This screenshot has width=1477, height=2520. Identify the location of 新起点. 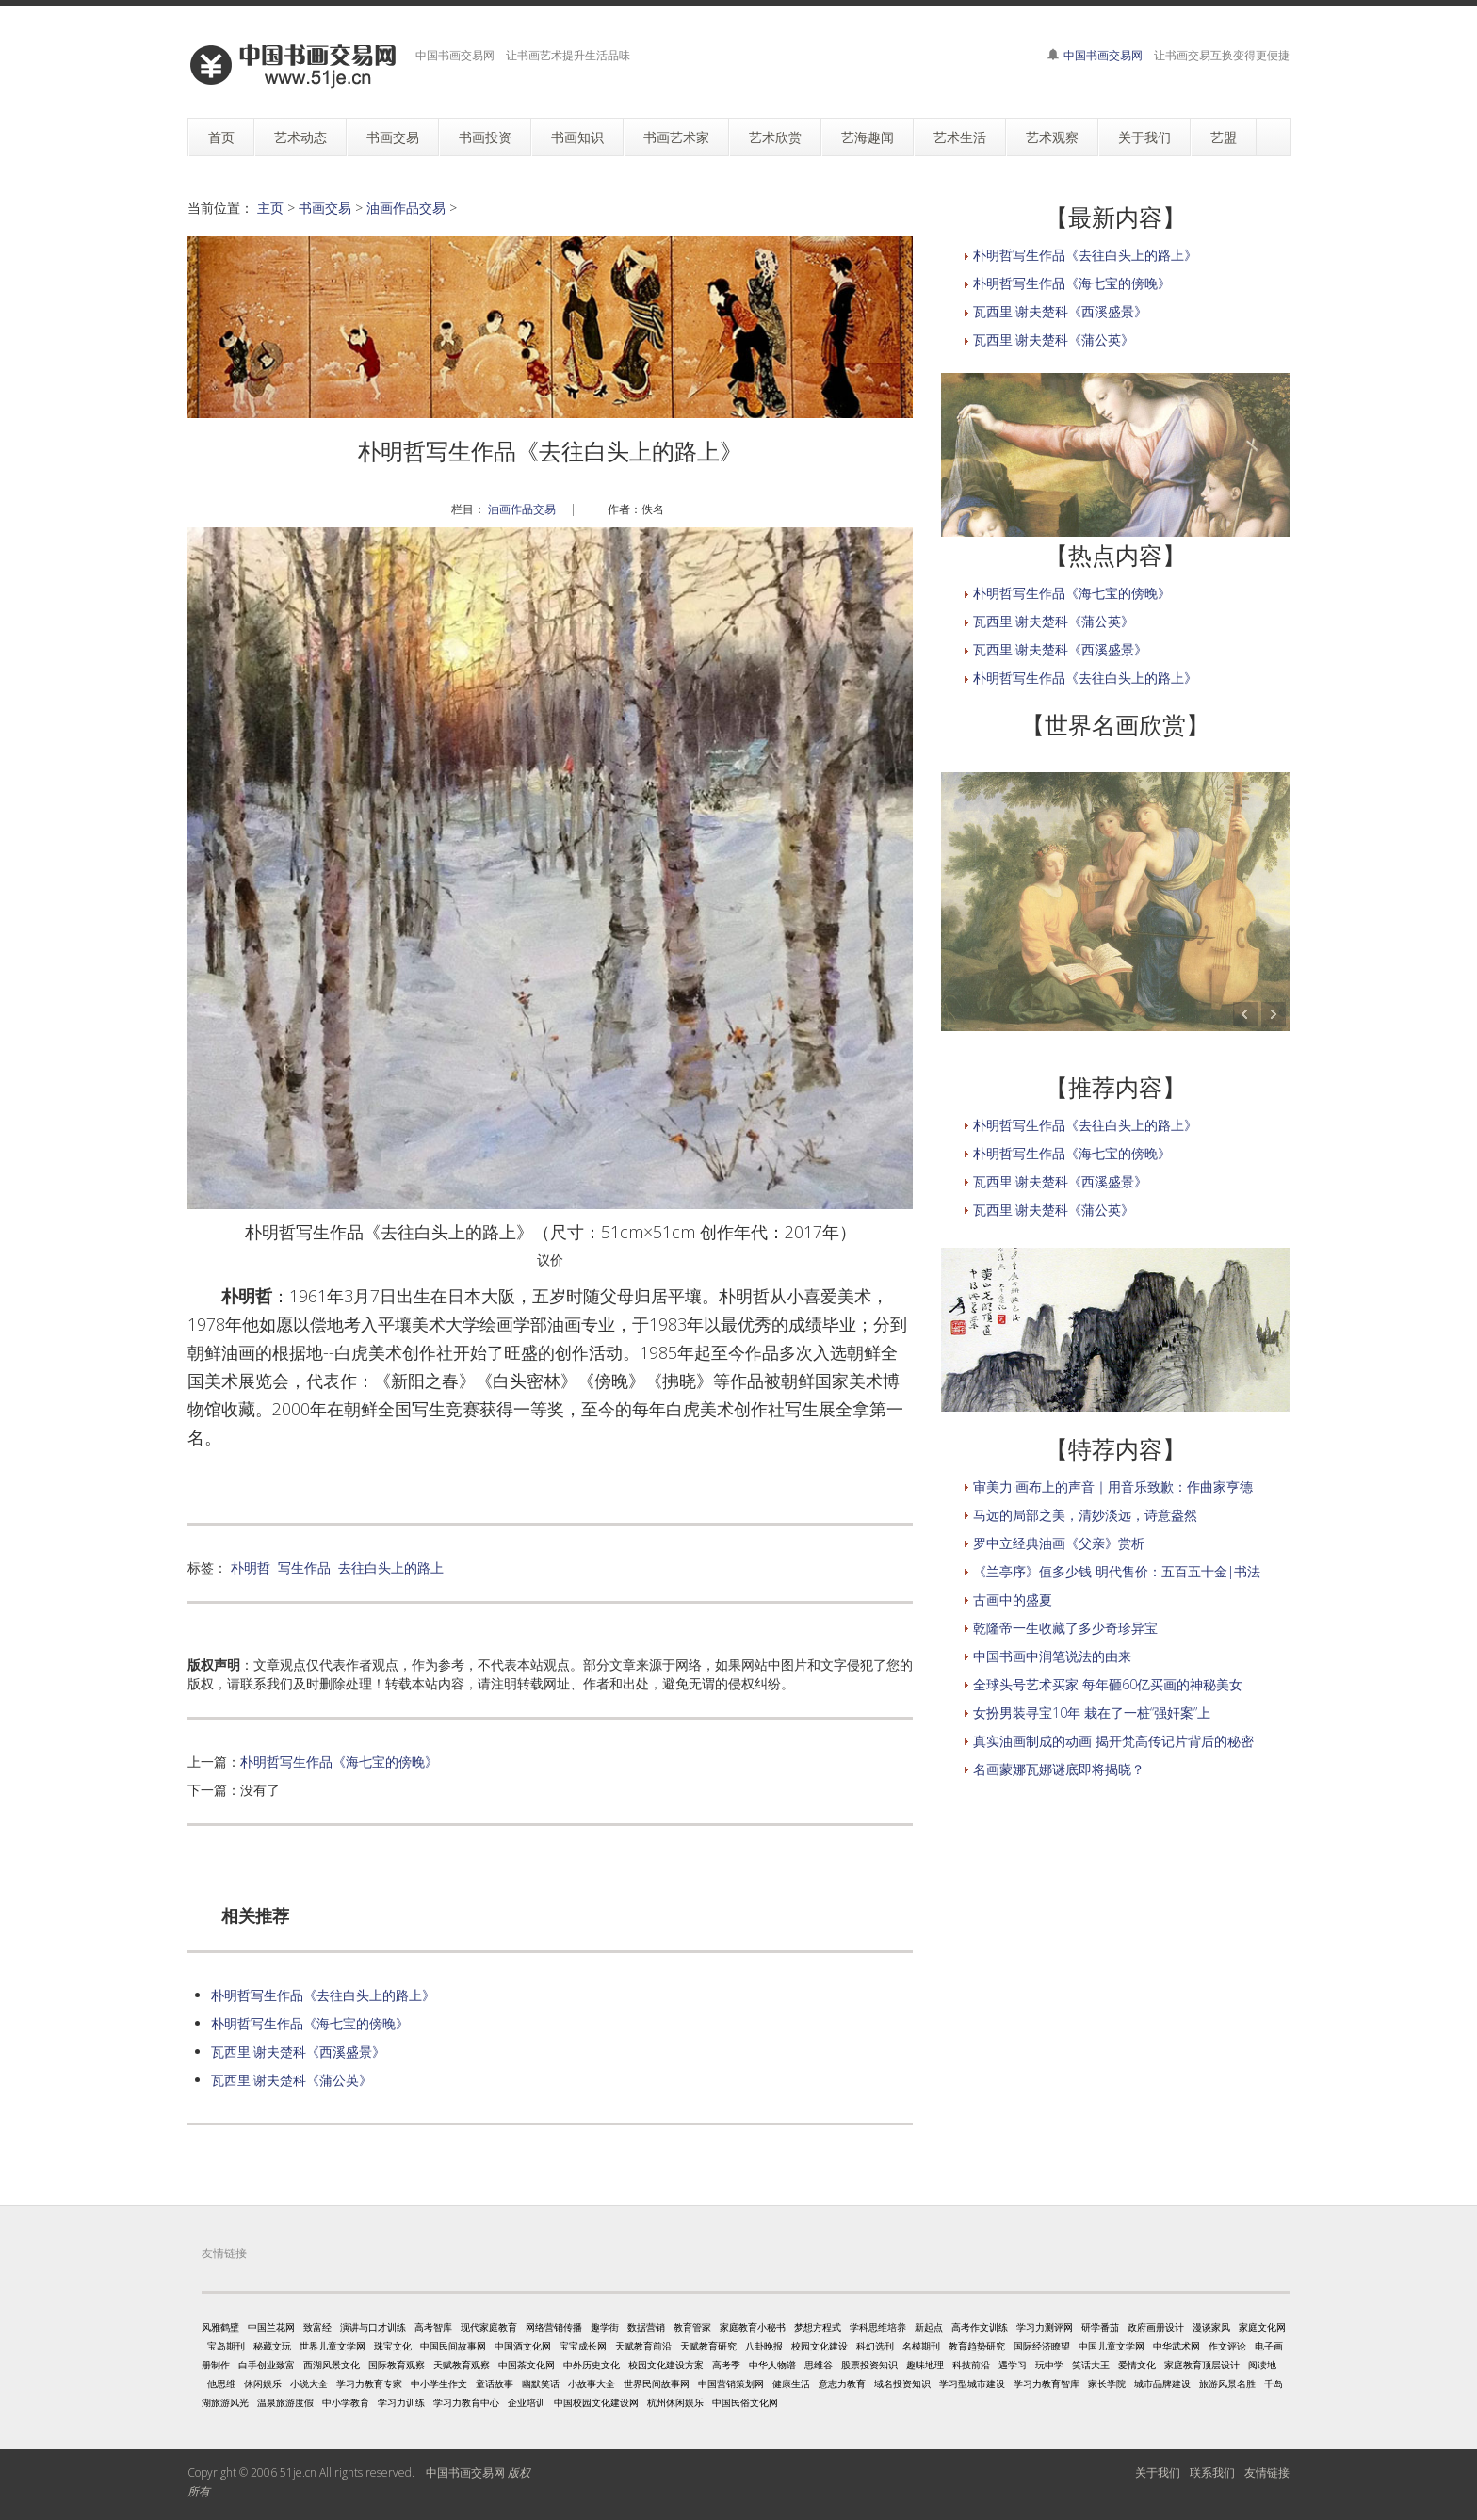
(929, 2327).